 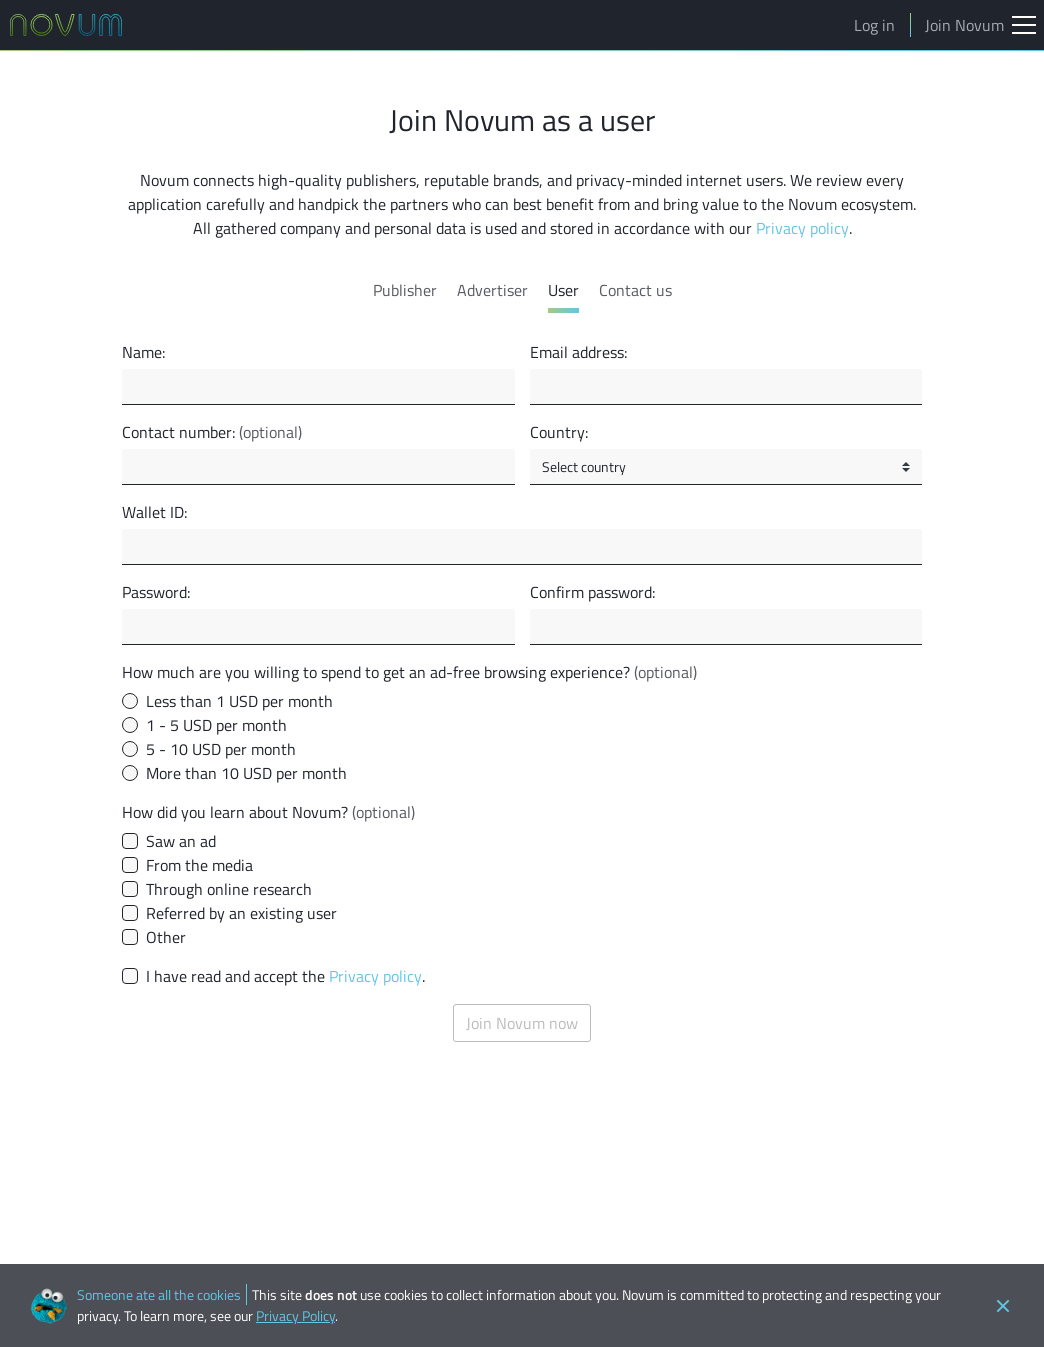 What do you see at coordinates (578, 352) in the screenshot?
I see `Email address:` at bounding box center [578, 352].